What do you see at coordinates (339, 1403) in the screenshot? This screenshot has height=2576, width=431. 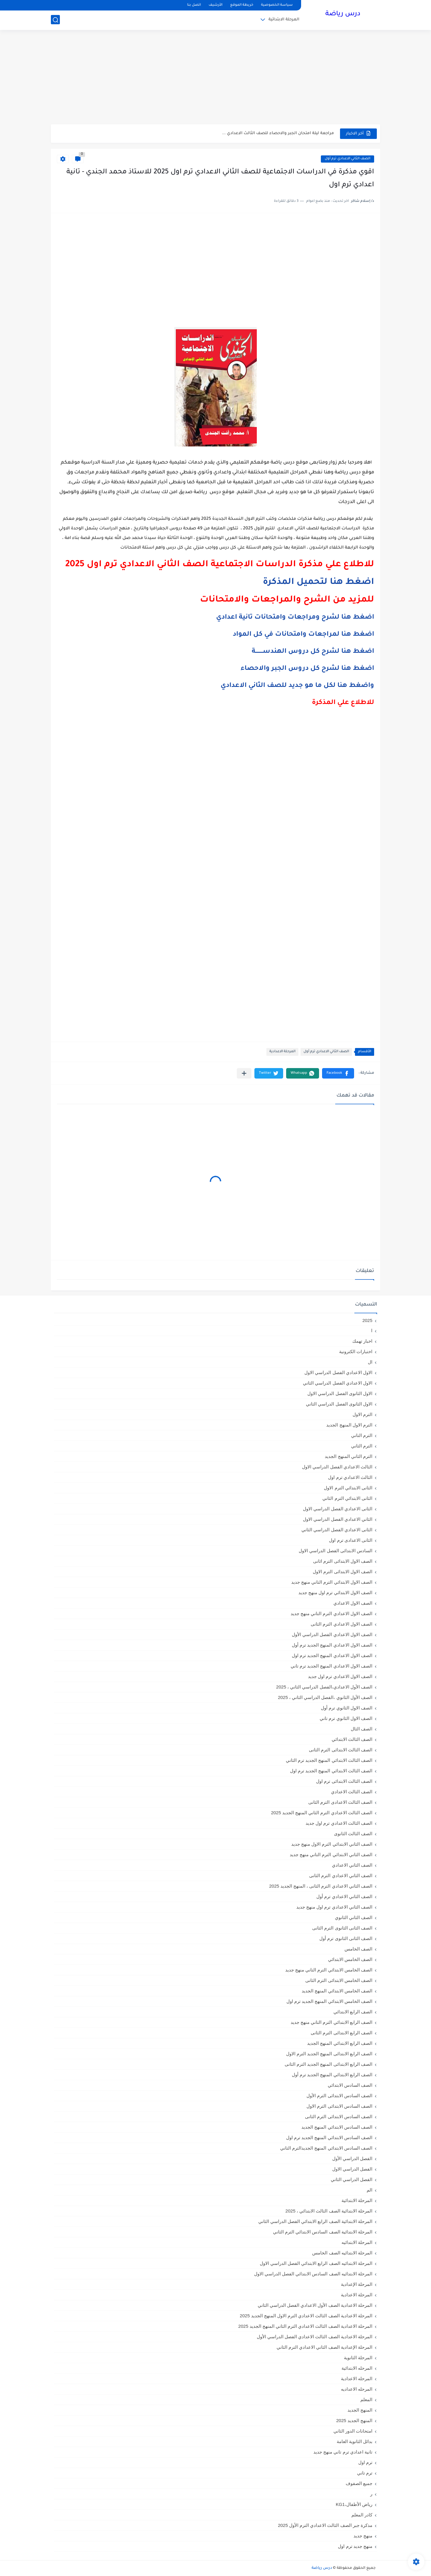 I see `الاول الثانوى الفصل الدراسي الثاني` at bounding box center [339, 1403].